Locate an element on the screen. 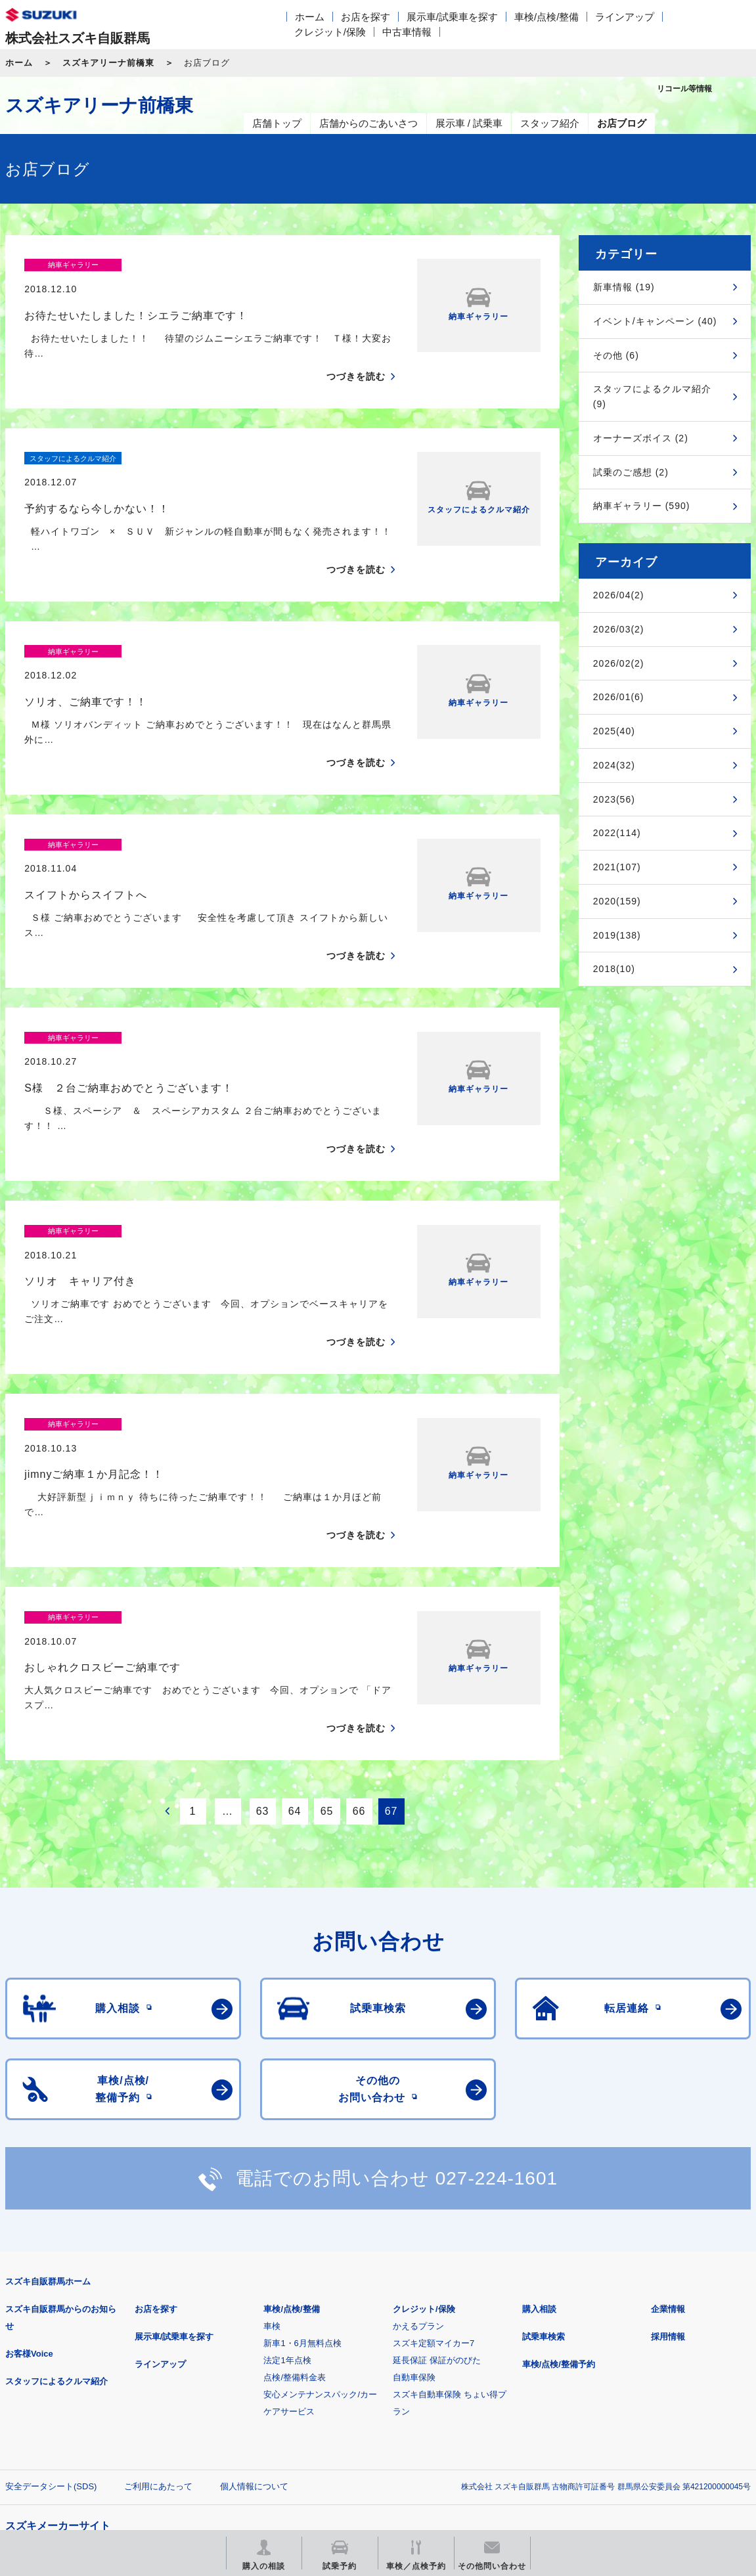  点検/整備料金表 is located at coordinates (294, 2194).